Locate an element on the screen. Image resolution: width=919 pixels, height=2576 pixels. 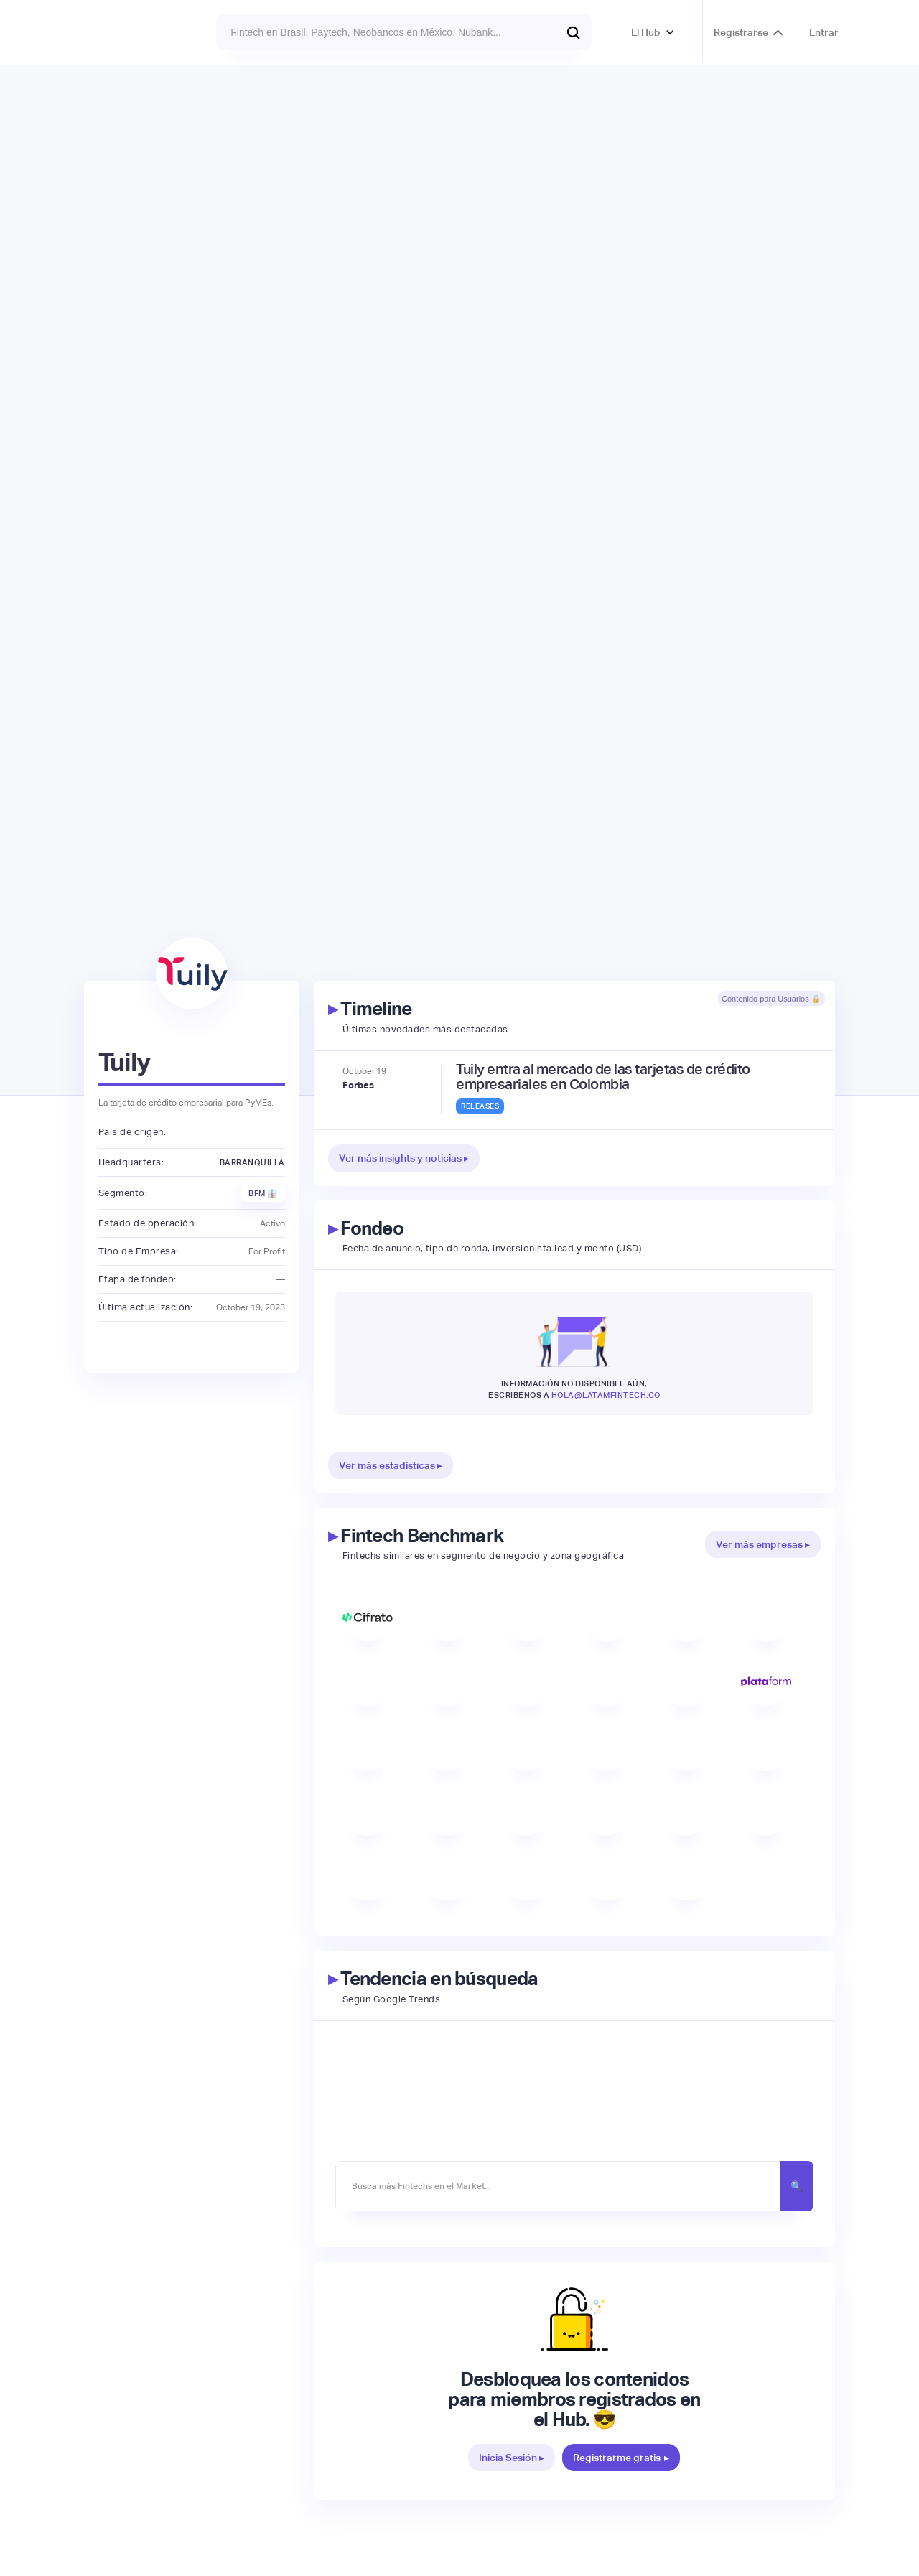
Inicia Sesión ▸ is located at coordinates (511, 2457).